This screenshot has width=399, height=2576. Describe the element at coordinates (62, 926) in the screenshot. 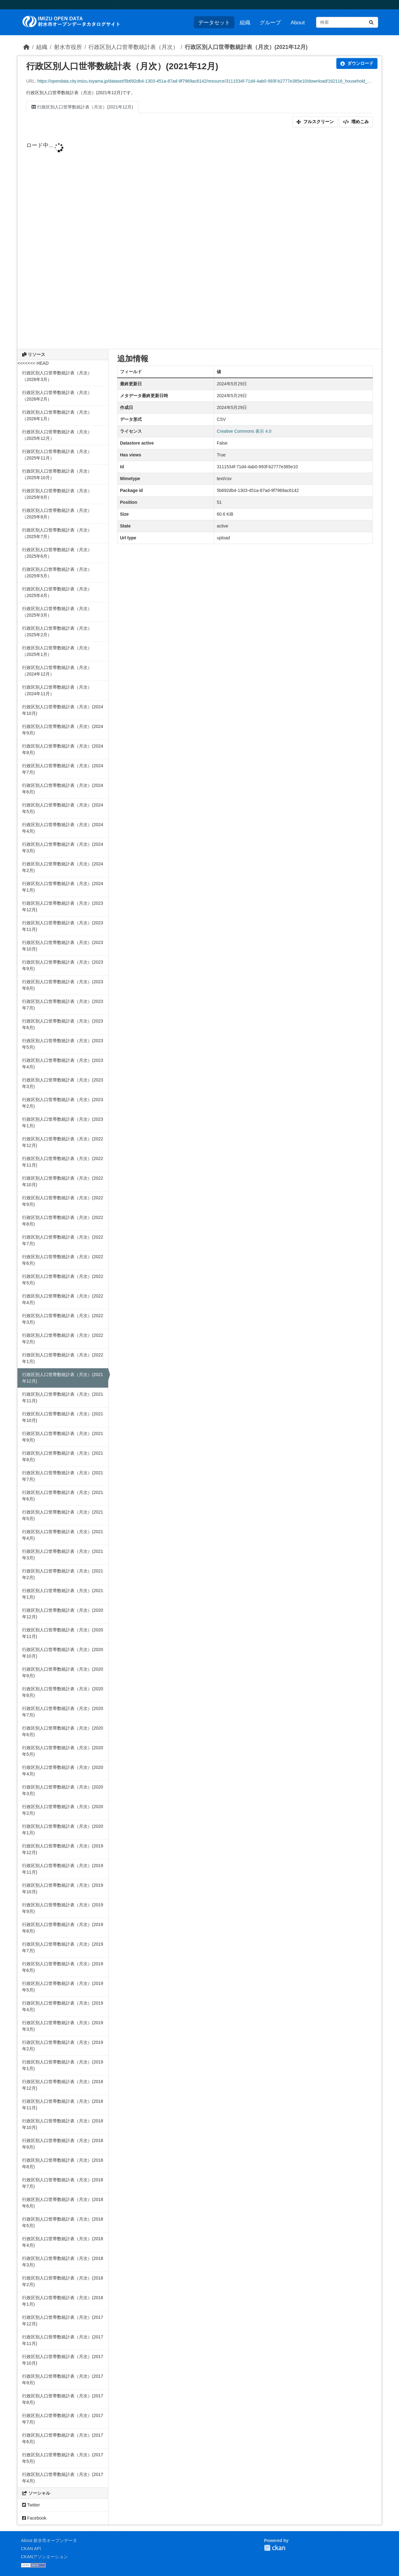

I see `行政区別人口世帯数統計表（月次）(2023年11月)` at that location.